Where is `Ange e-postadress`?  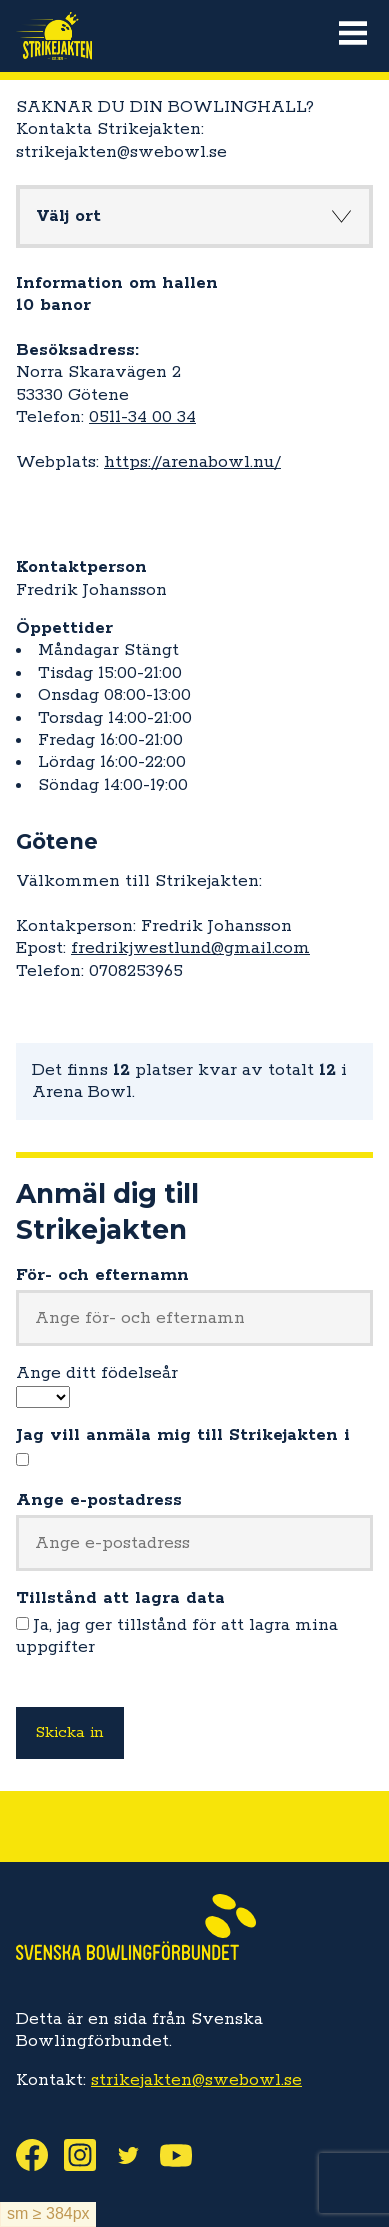 Ange e-postadress is located at coordinates (99, 1500).